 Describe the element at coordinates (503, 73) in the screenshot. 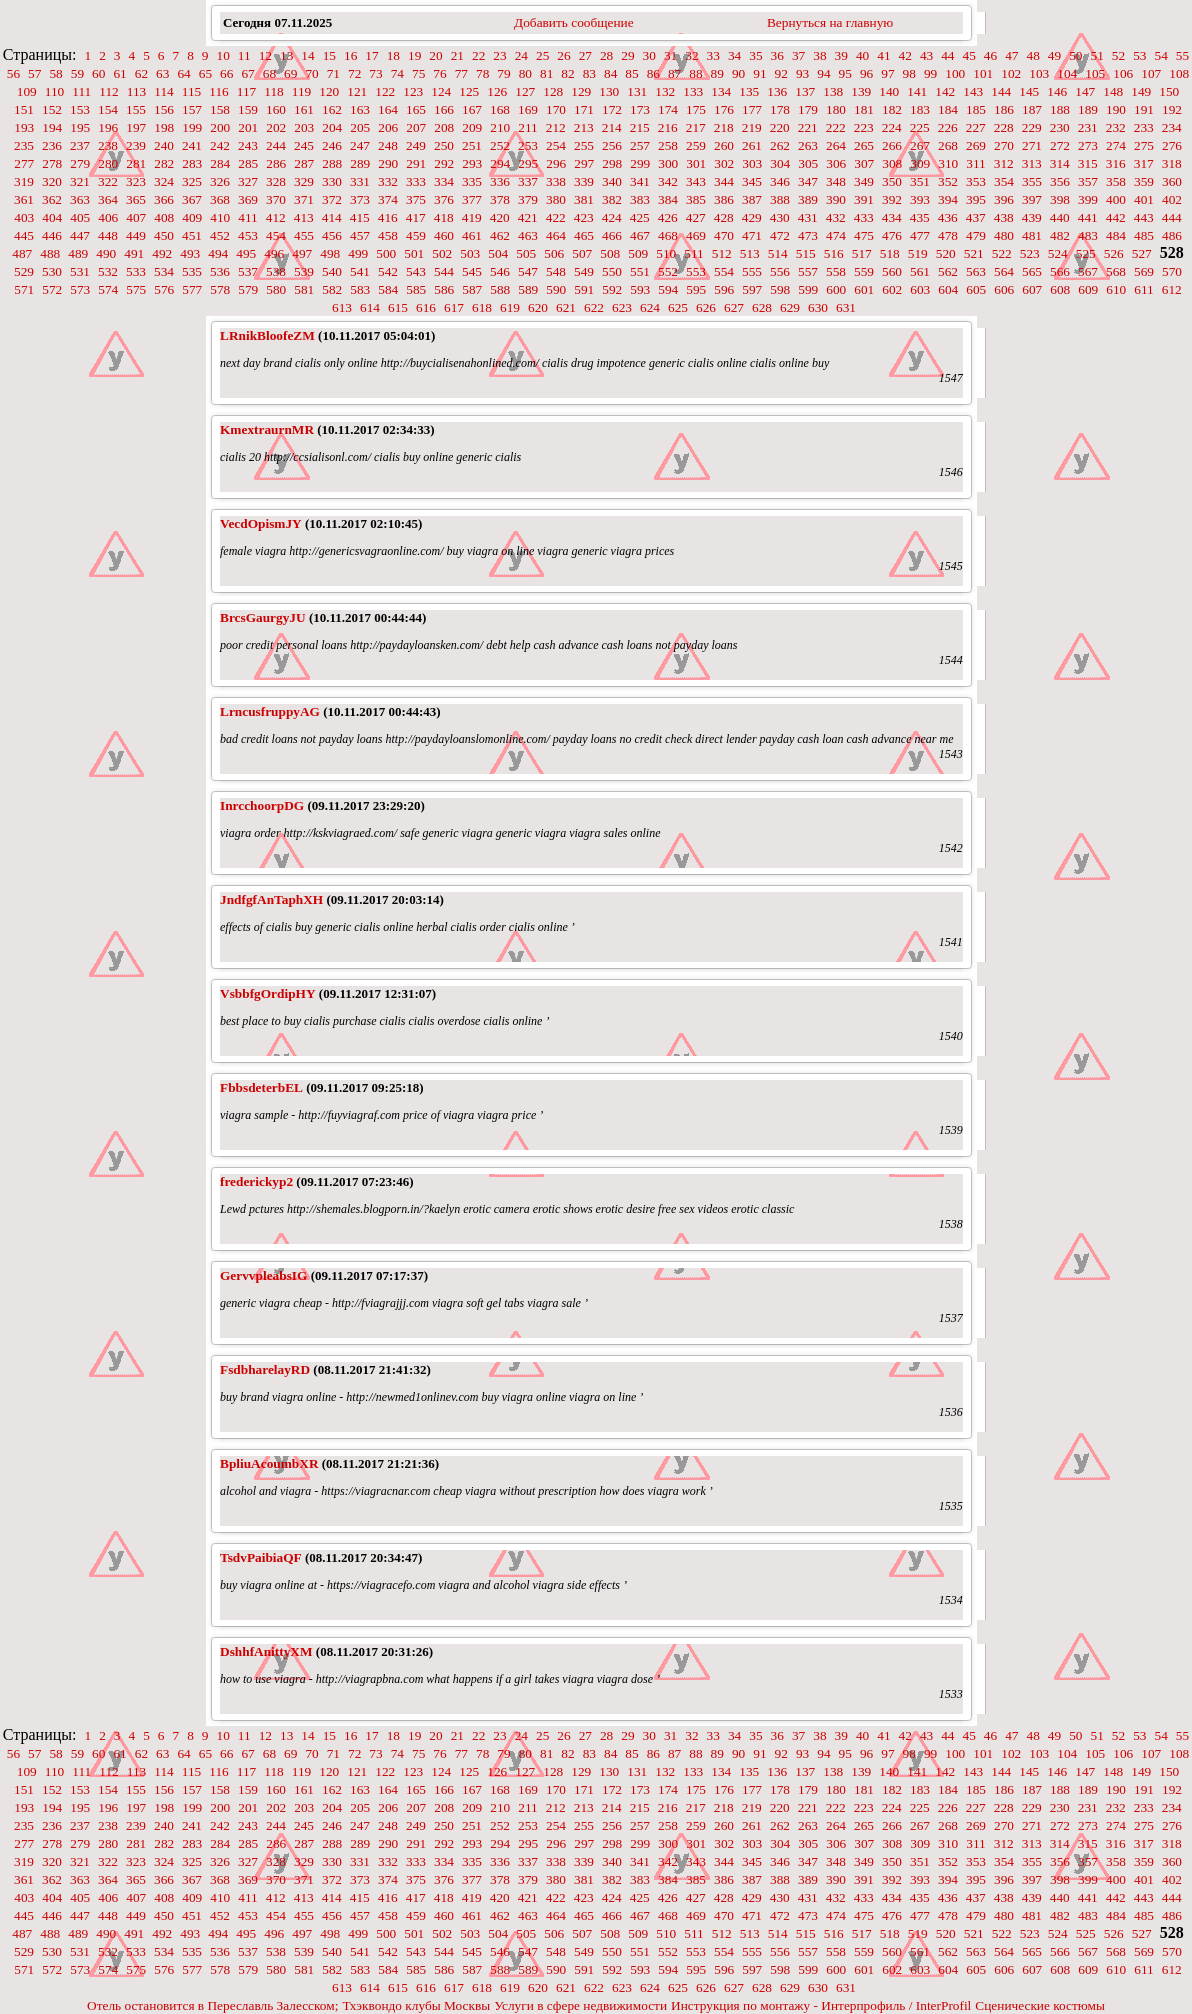

I see `79` at that location.